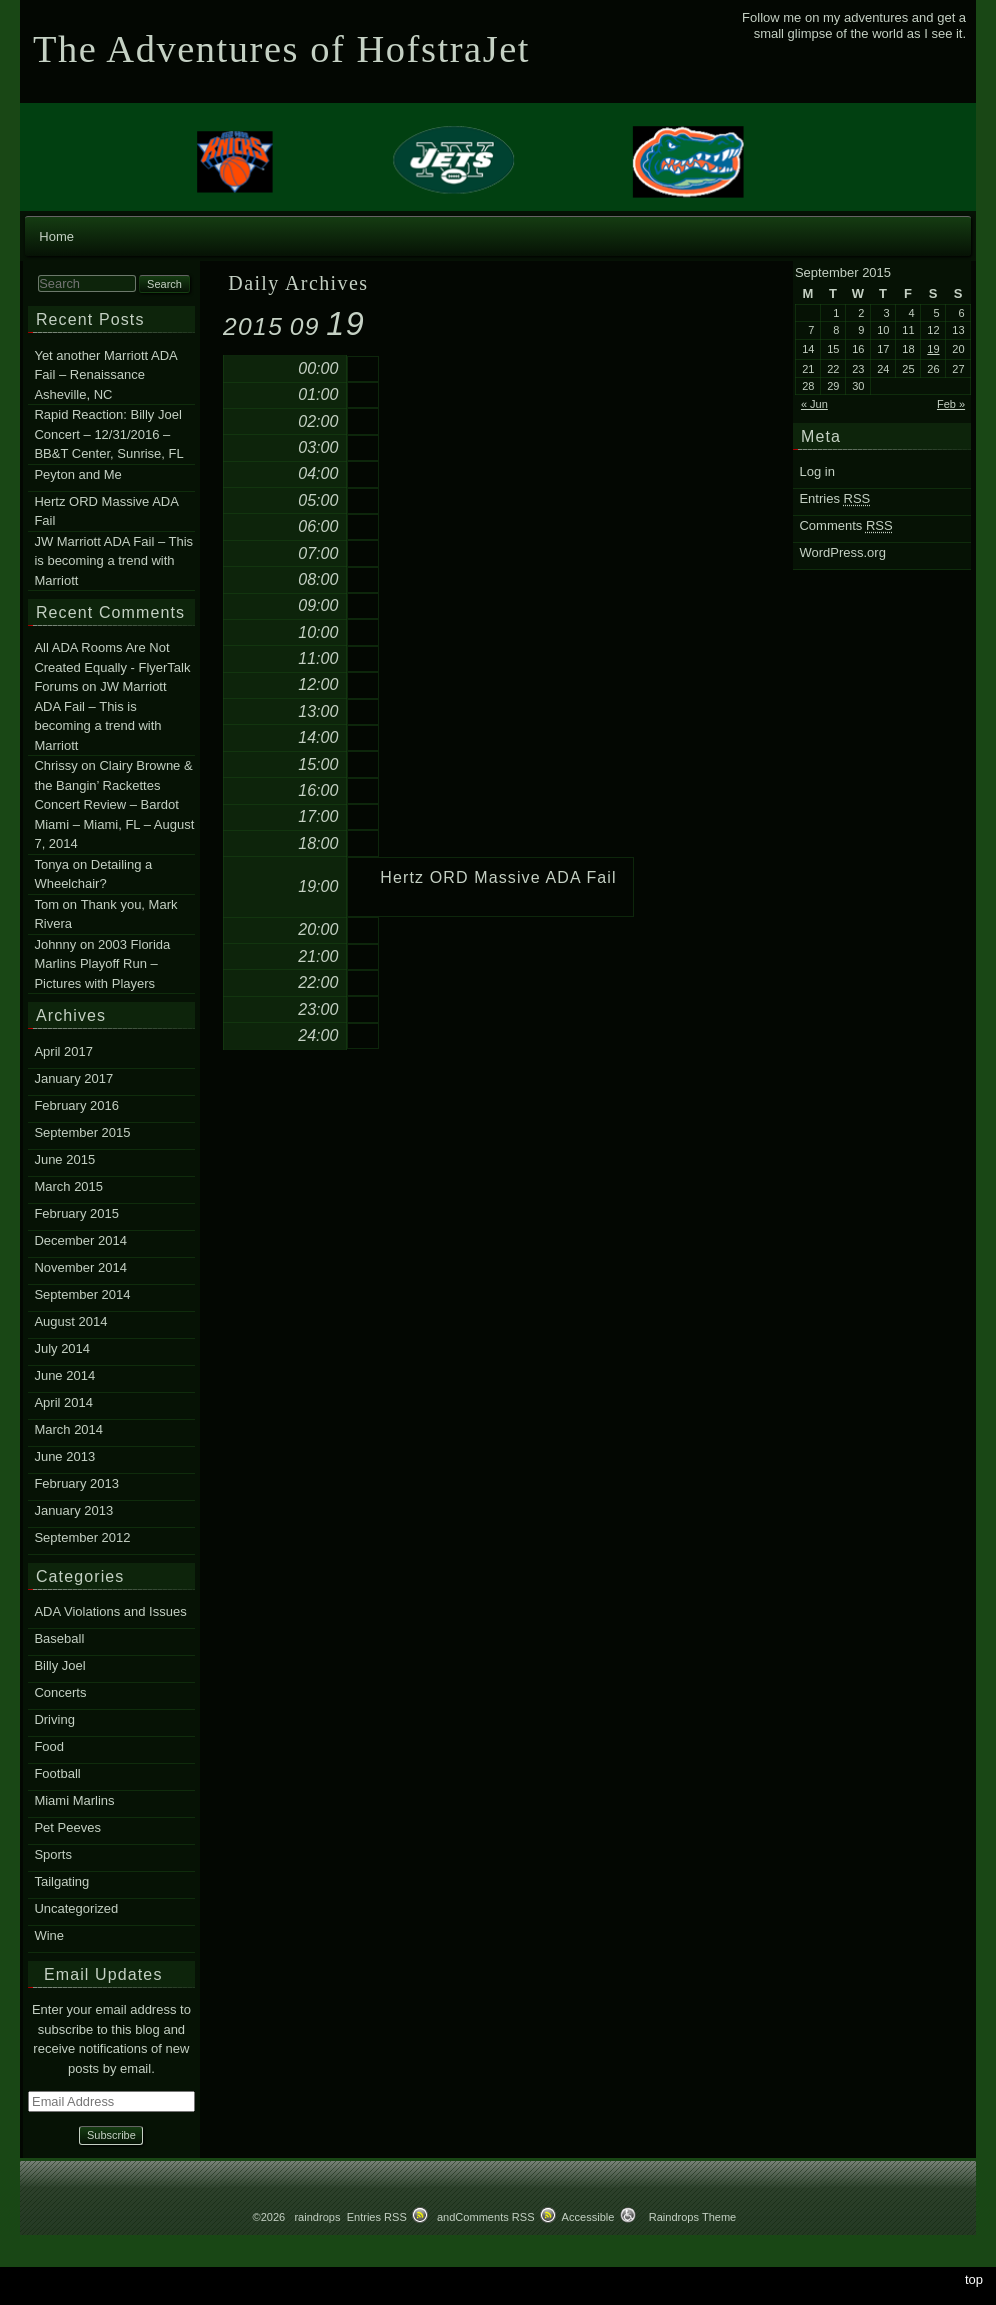  Describe the element at coordinates (64, 1456) in the screenshot. I see `June 2013` at that location.